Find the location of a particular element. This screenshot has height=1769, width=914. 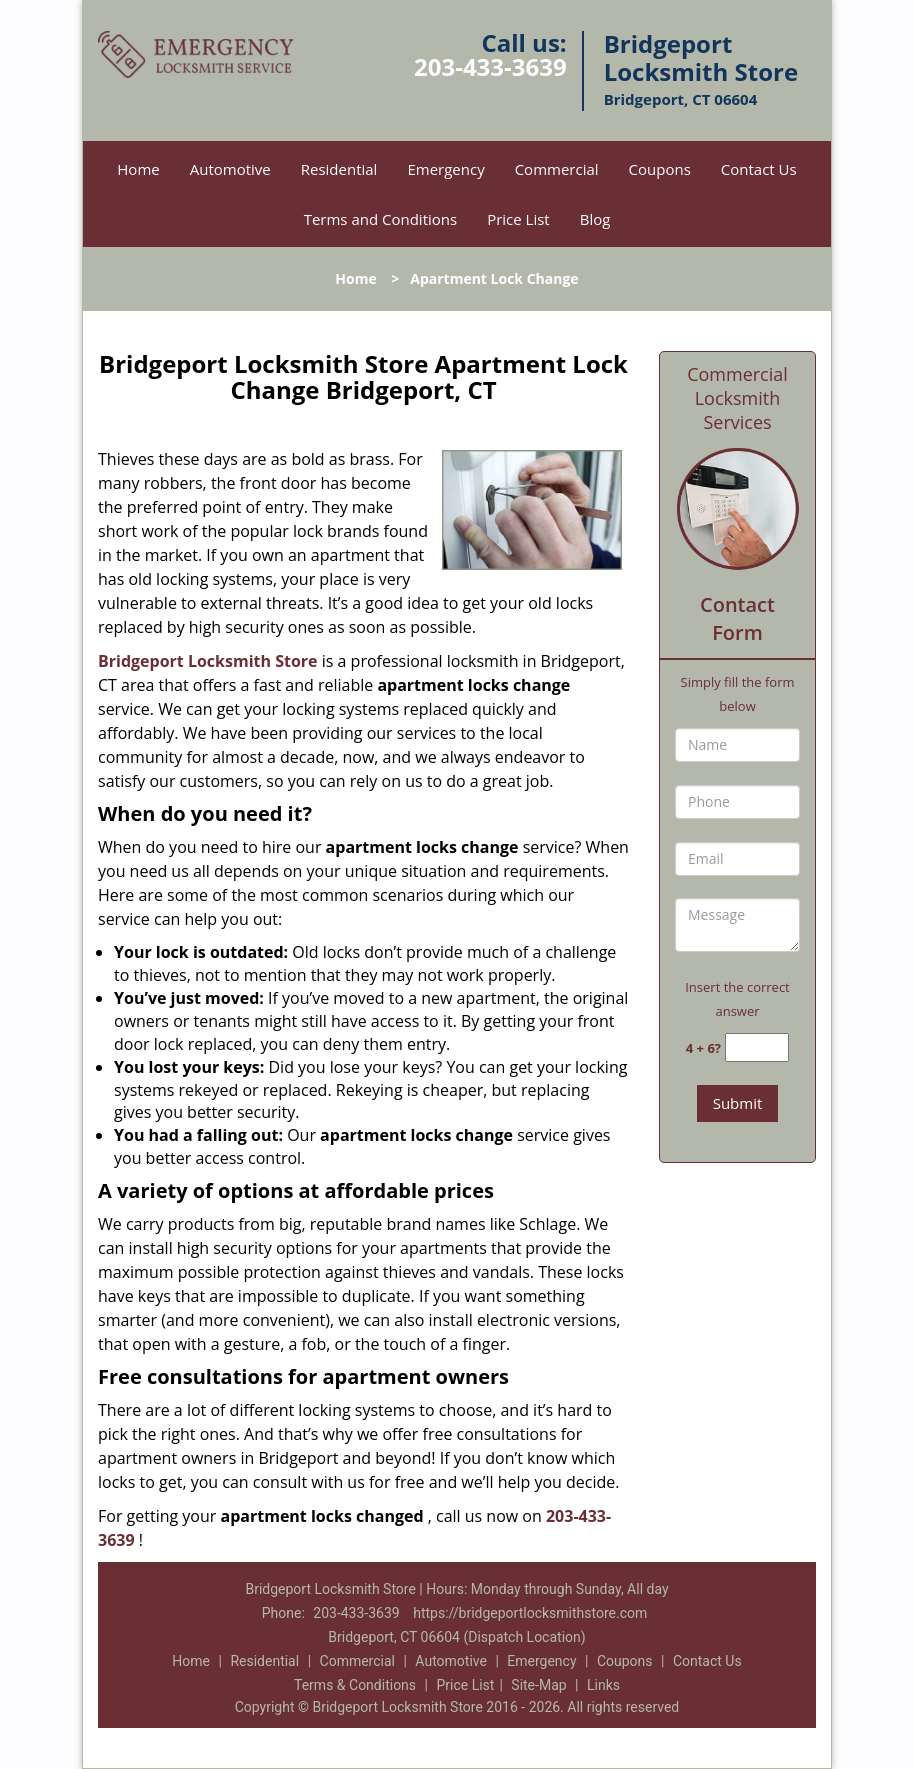

Automotive is located at coordinates (230, 169).